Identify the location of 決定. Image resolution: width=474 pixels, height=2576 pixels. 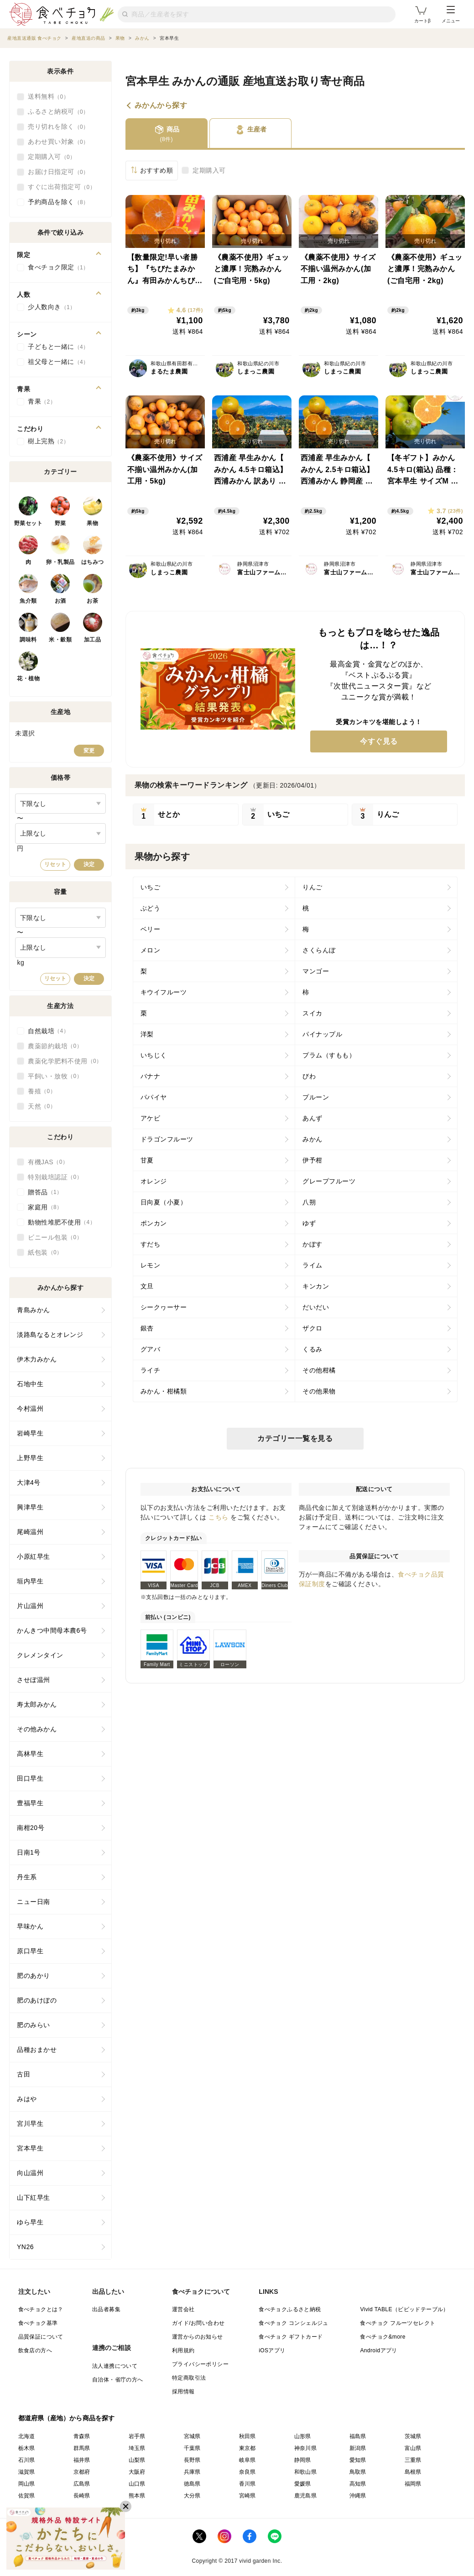
(88, 864).